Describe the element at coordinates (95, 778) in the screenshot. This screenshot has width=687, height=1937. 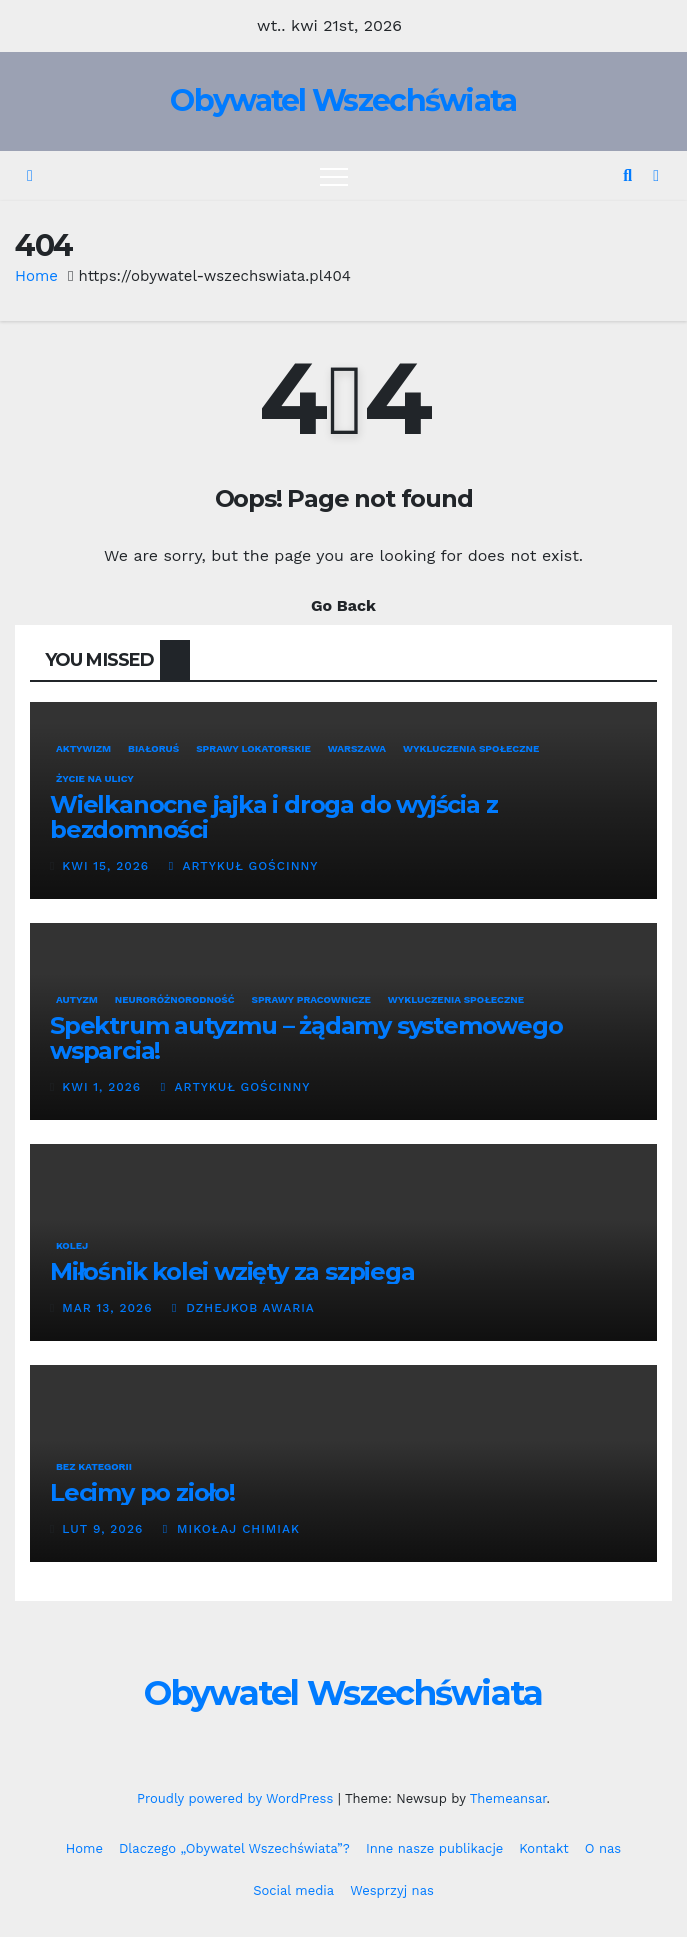
I see `Życie na ulicy` at that location.